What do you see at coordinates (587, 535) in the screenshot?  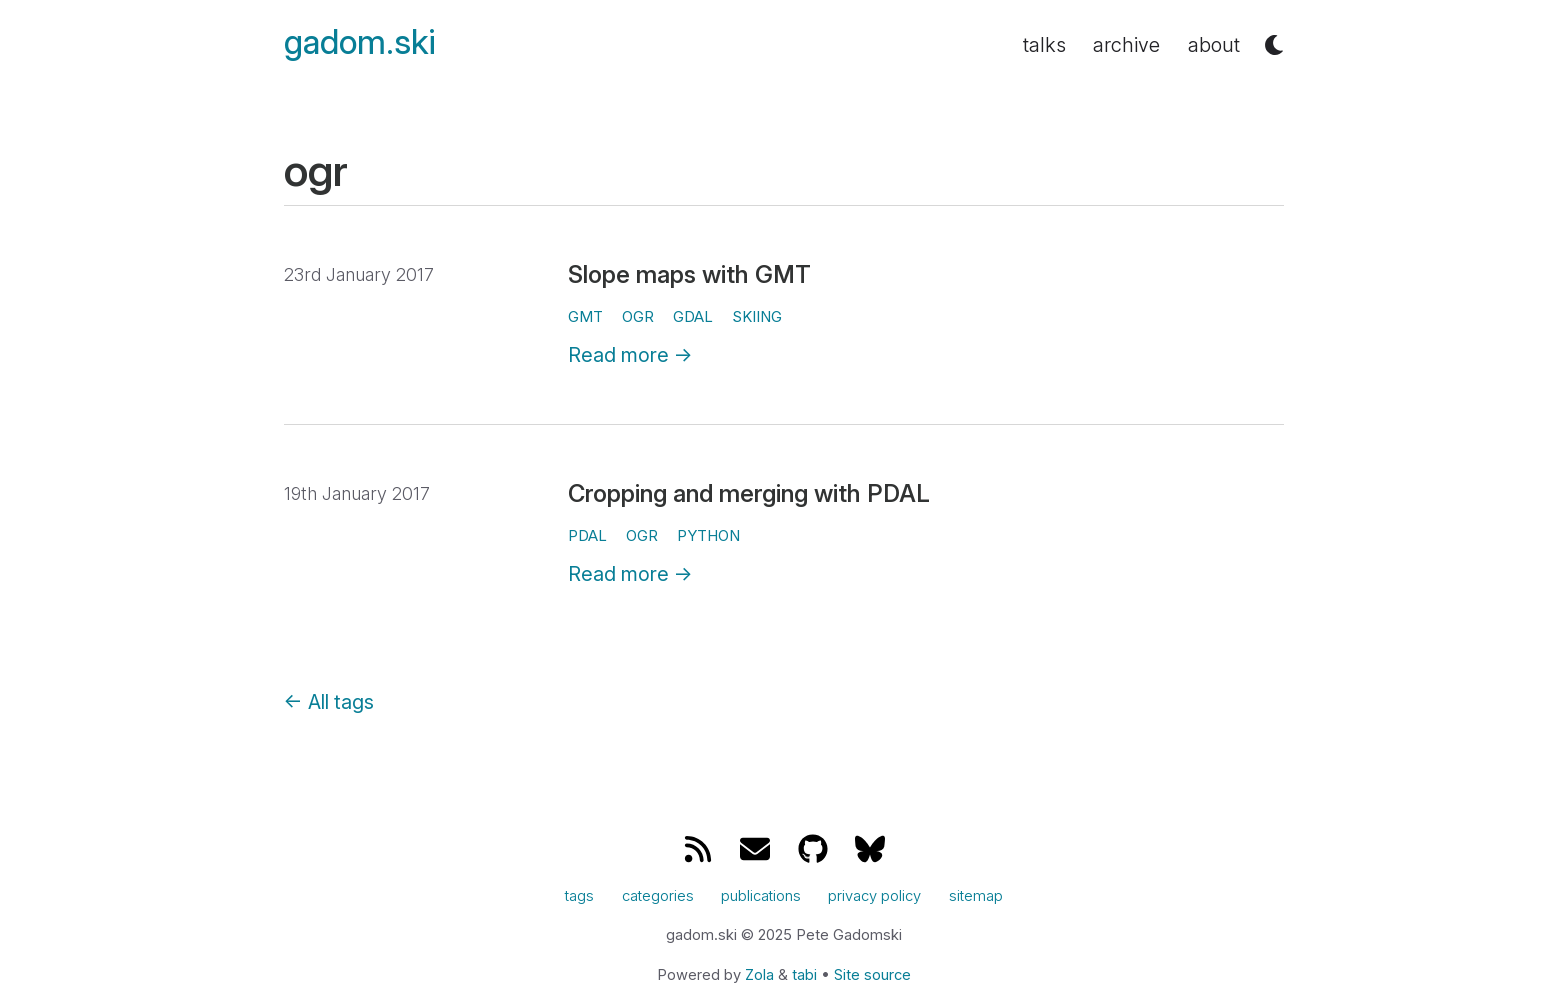 I see `pdal` at bounding box center [587, 535].